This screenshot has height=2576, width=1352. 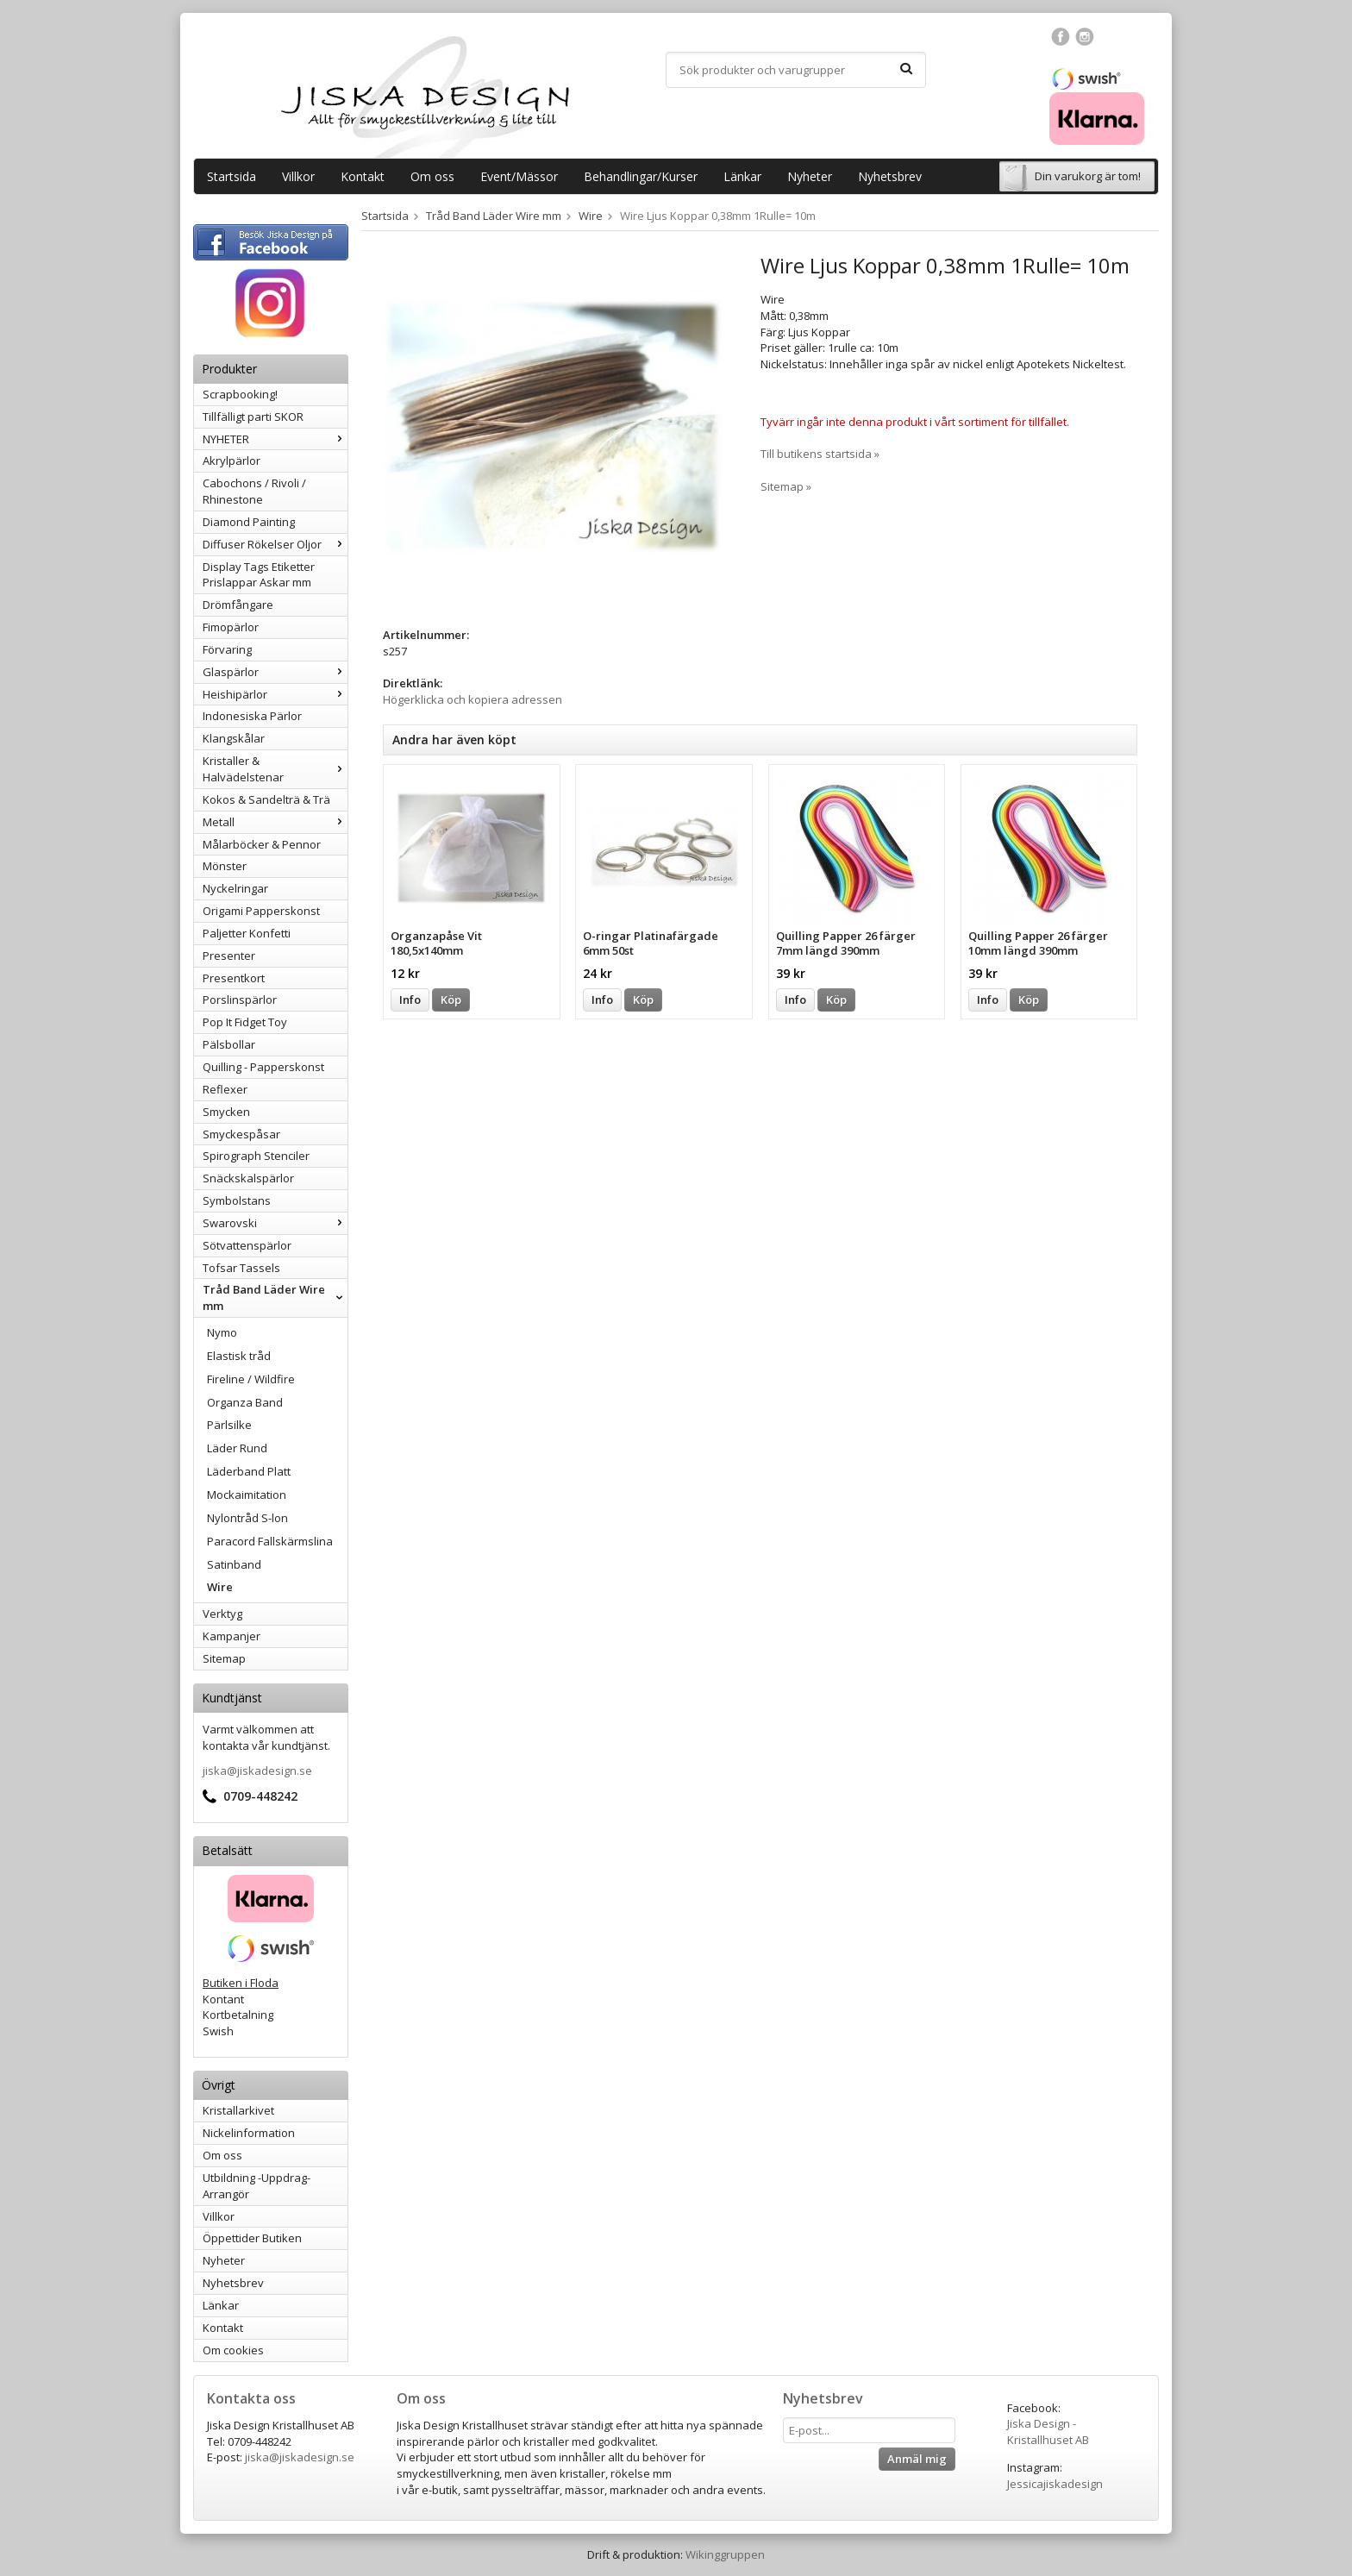 I want to click on Smyckespåsar, so click(x=241, y=1134).